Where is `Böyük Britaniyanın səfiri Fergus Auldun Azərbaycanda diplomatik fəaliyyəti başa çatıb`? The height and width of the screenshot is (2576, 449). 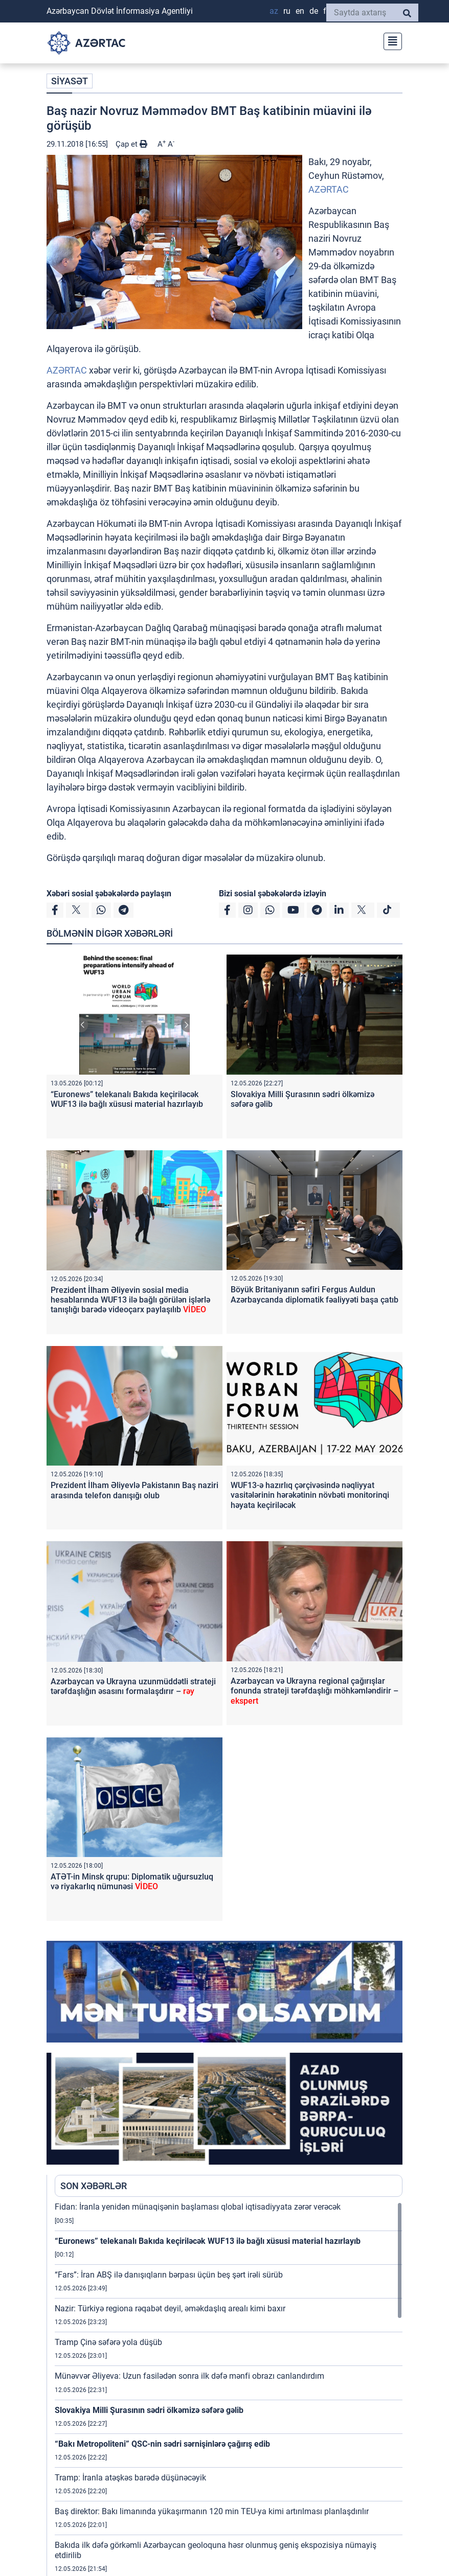
Böyük Britaniyanın səfiri Fergus Auldun Azərbaycanda diplomatik fəaliyyəti başa çatıb is located at coordinates (314, 1294).